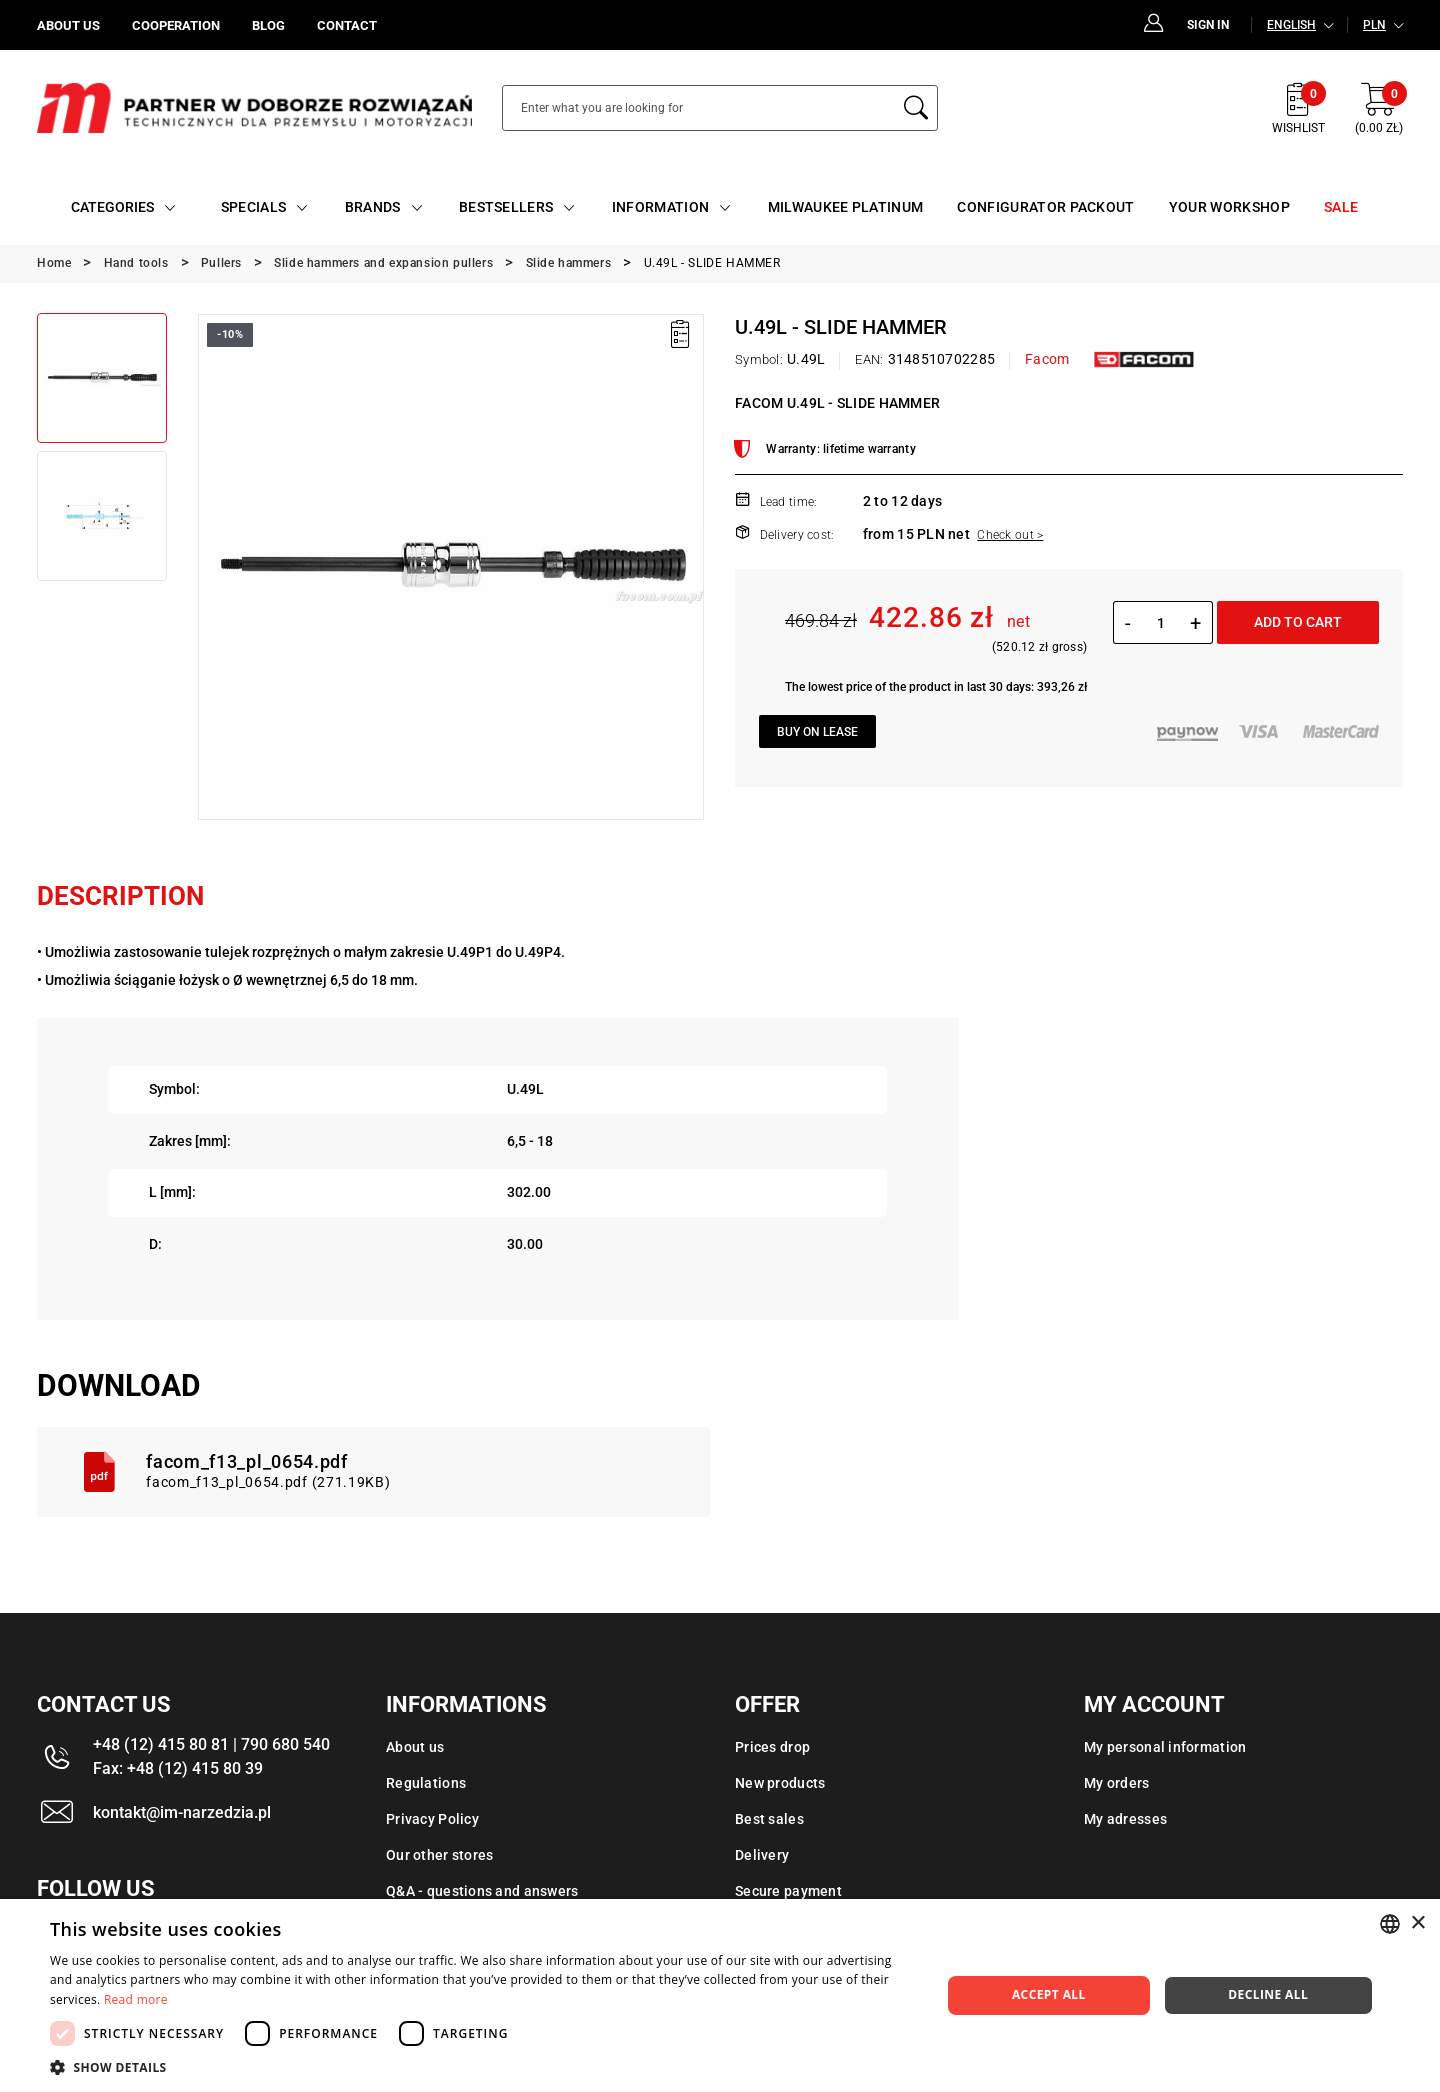 Image resolution: width=1440 pixels, height=2092 pixels. Describe the element at coordinates (182, 1812) in the screenshot. I see `kontakt@im-narzedzia.pl` at that location.